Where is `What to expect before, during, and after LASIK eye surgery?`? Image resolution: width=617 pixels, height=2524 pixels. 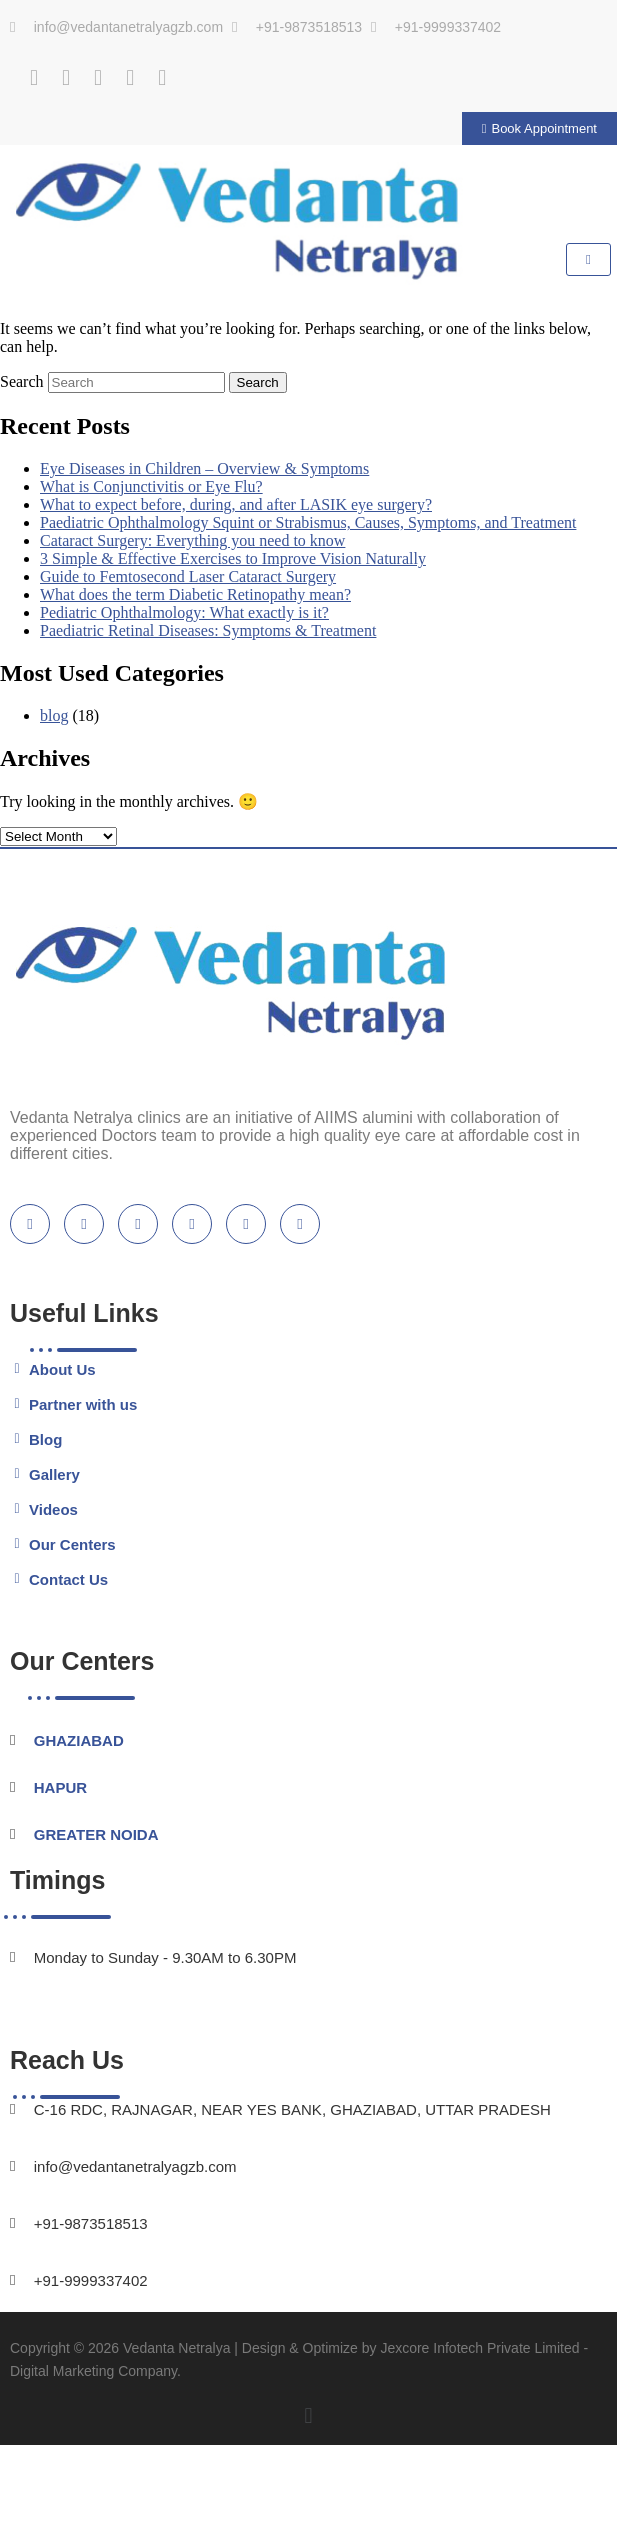
What to expect before, during, and after LASIK eye surgery? is located at coordinates (236, 504).